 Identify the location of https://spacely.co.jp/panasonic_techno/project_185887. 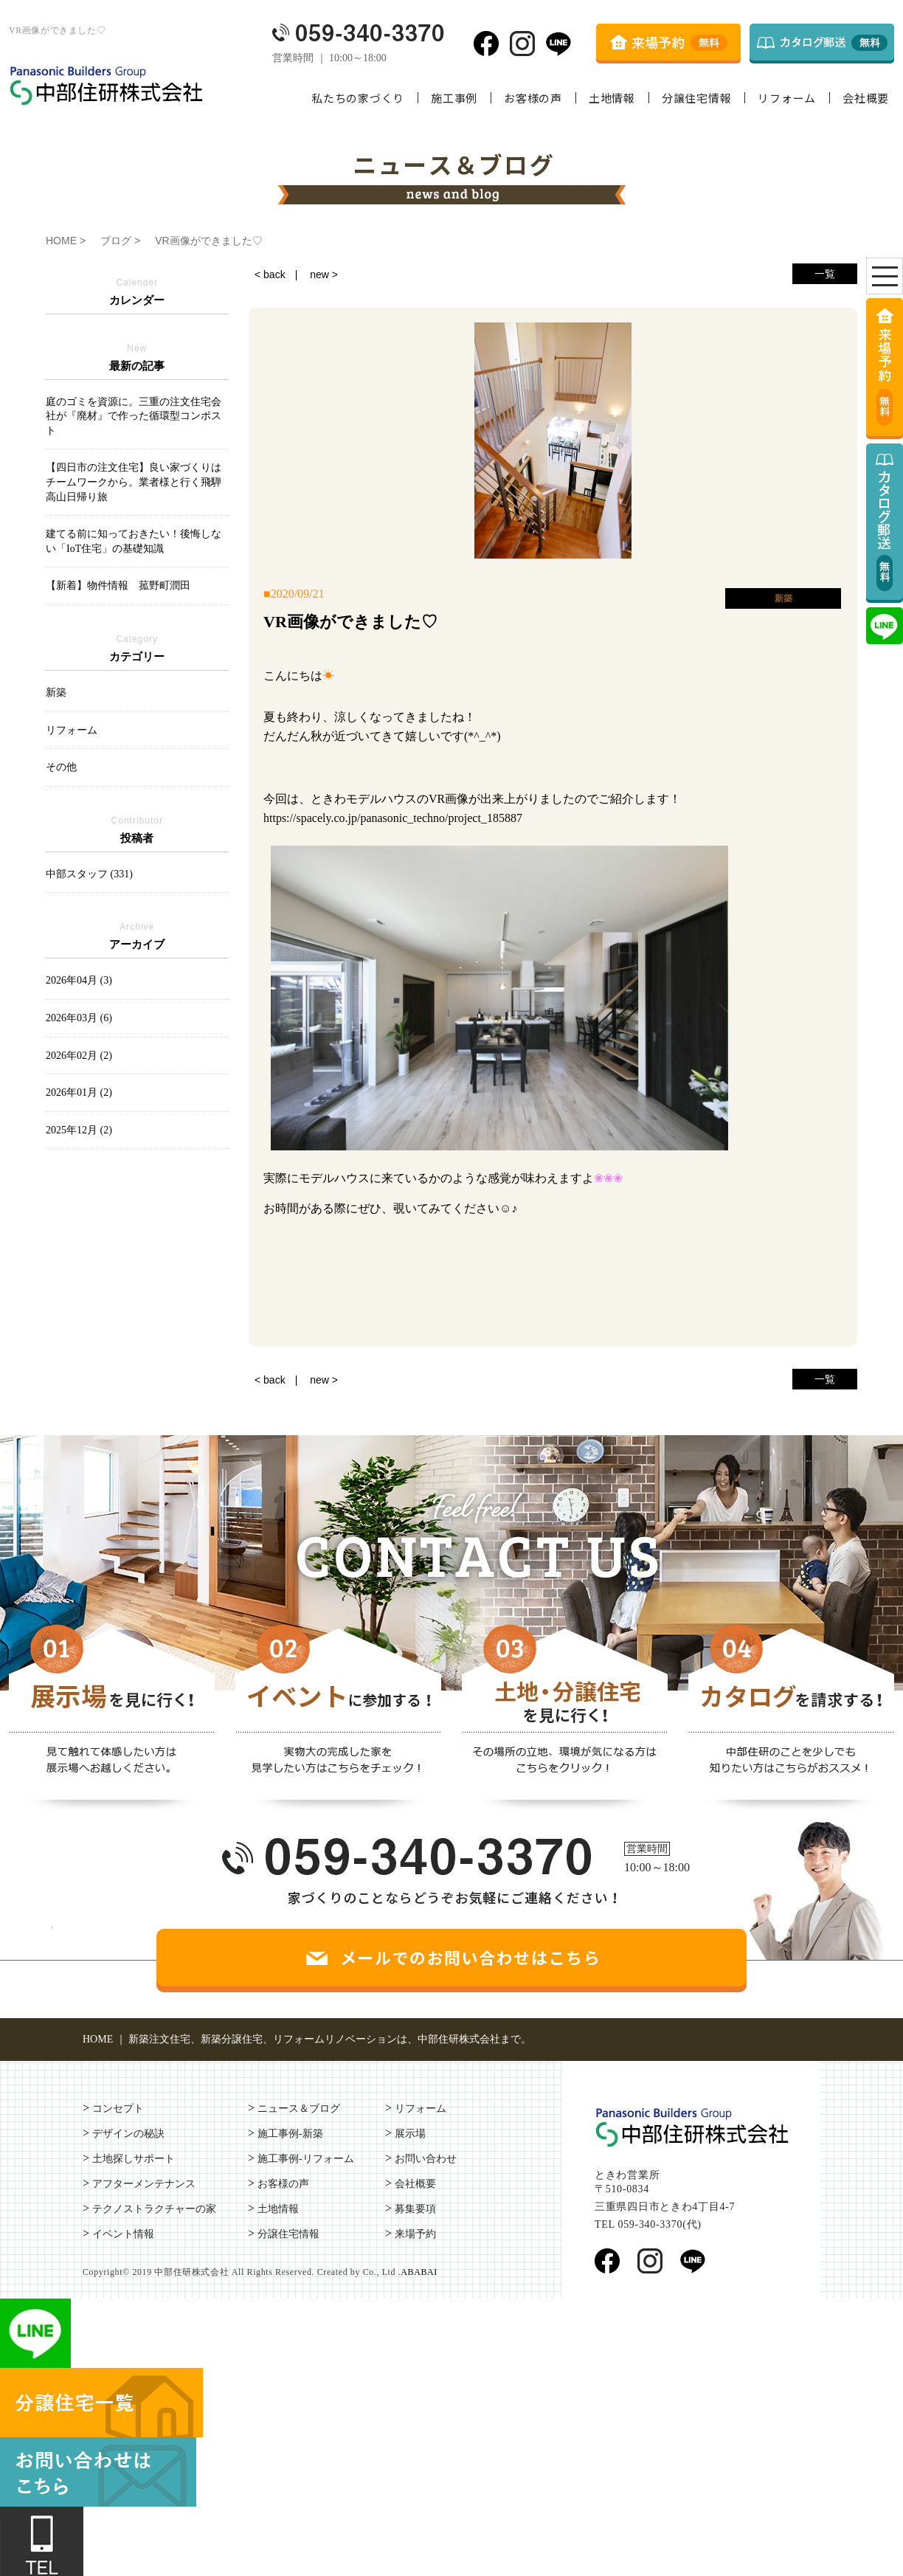
(392, 818).